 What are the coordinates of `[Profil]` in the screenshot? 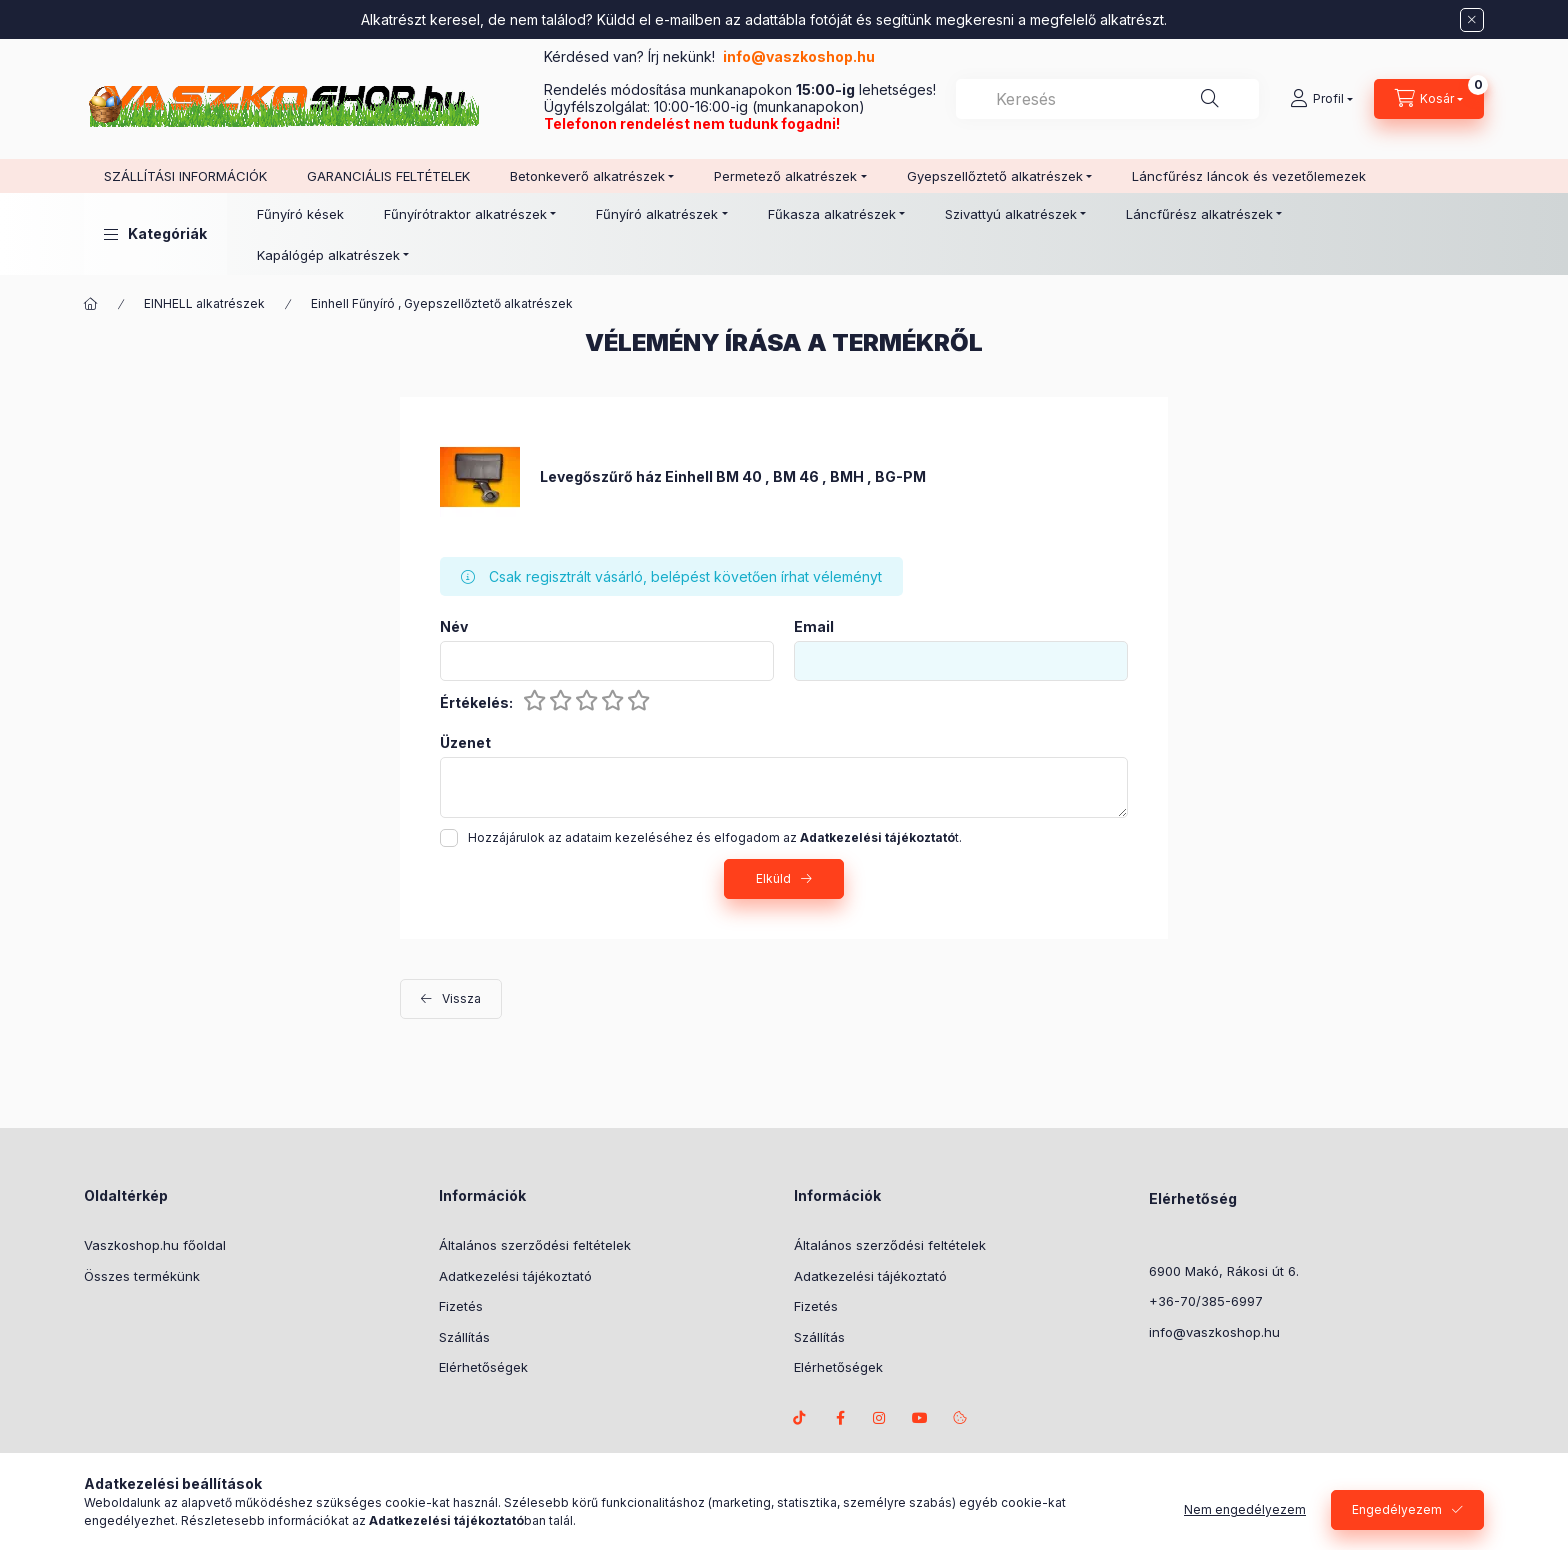 It's located at (1321, 99).